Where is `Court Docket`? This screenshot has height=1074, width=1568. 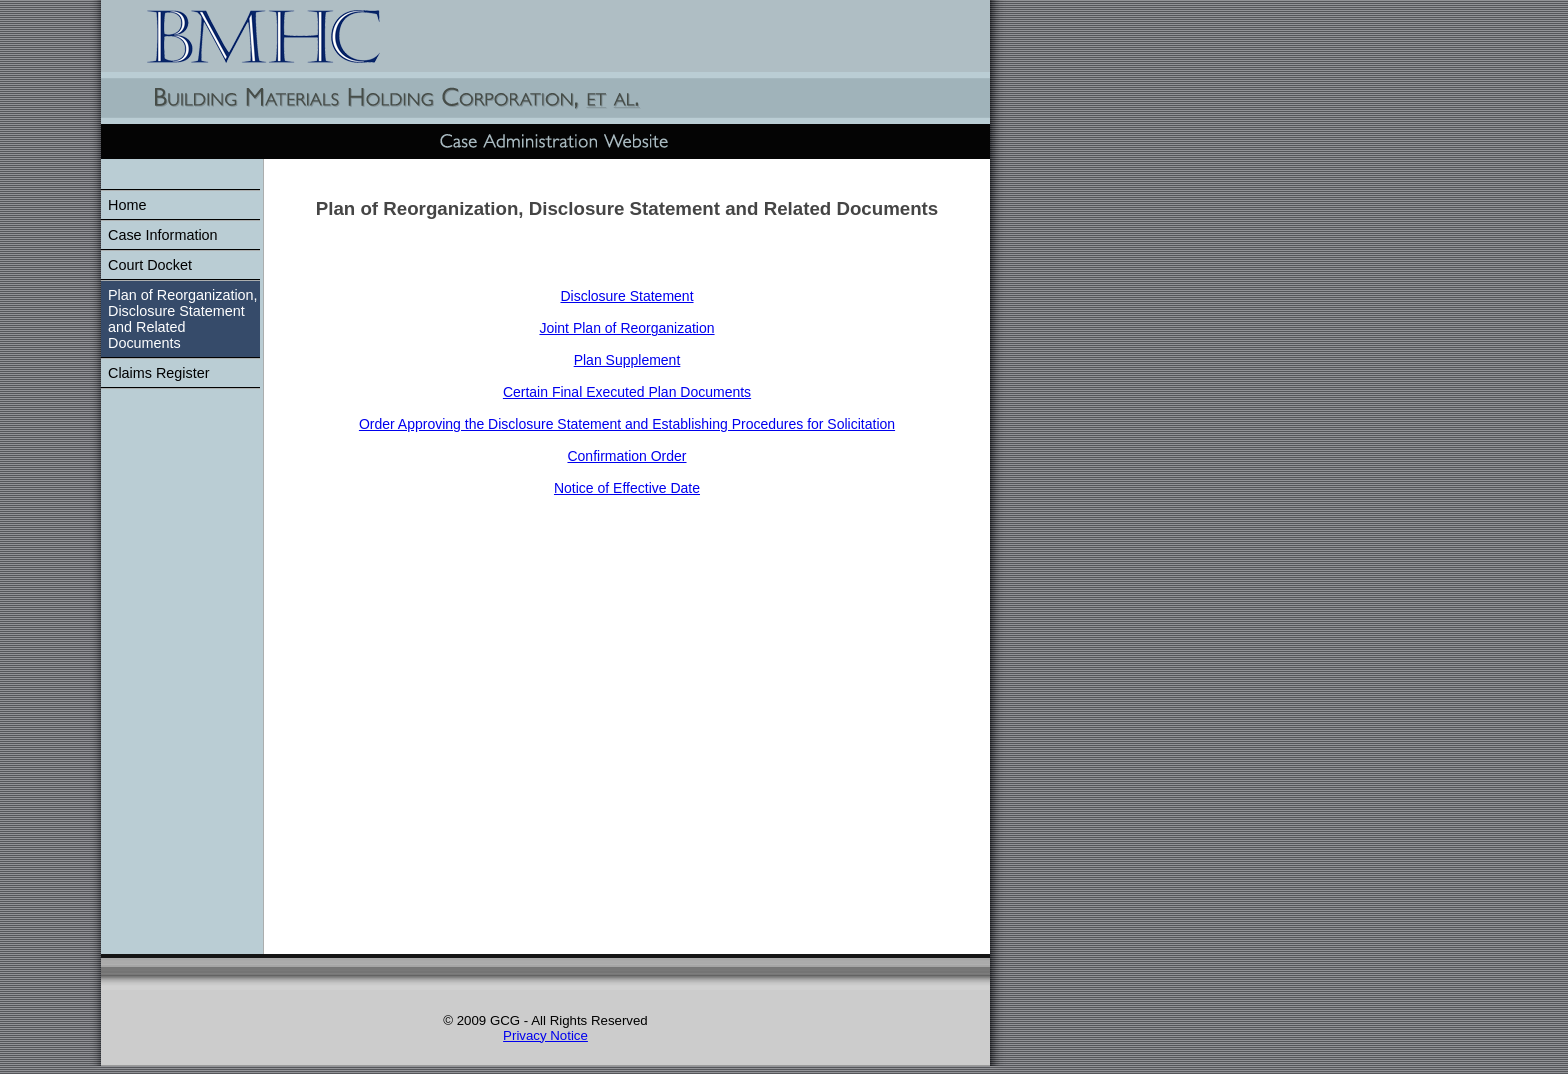 Court Docket is located at coordinates (150, 265).